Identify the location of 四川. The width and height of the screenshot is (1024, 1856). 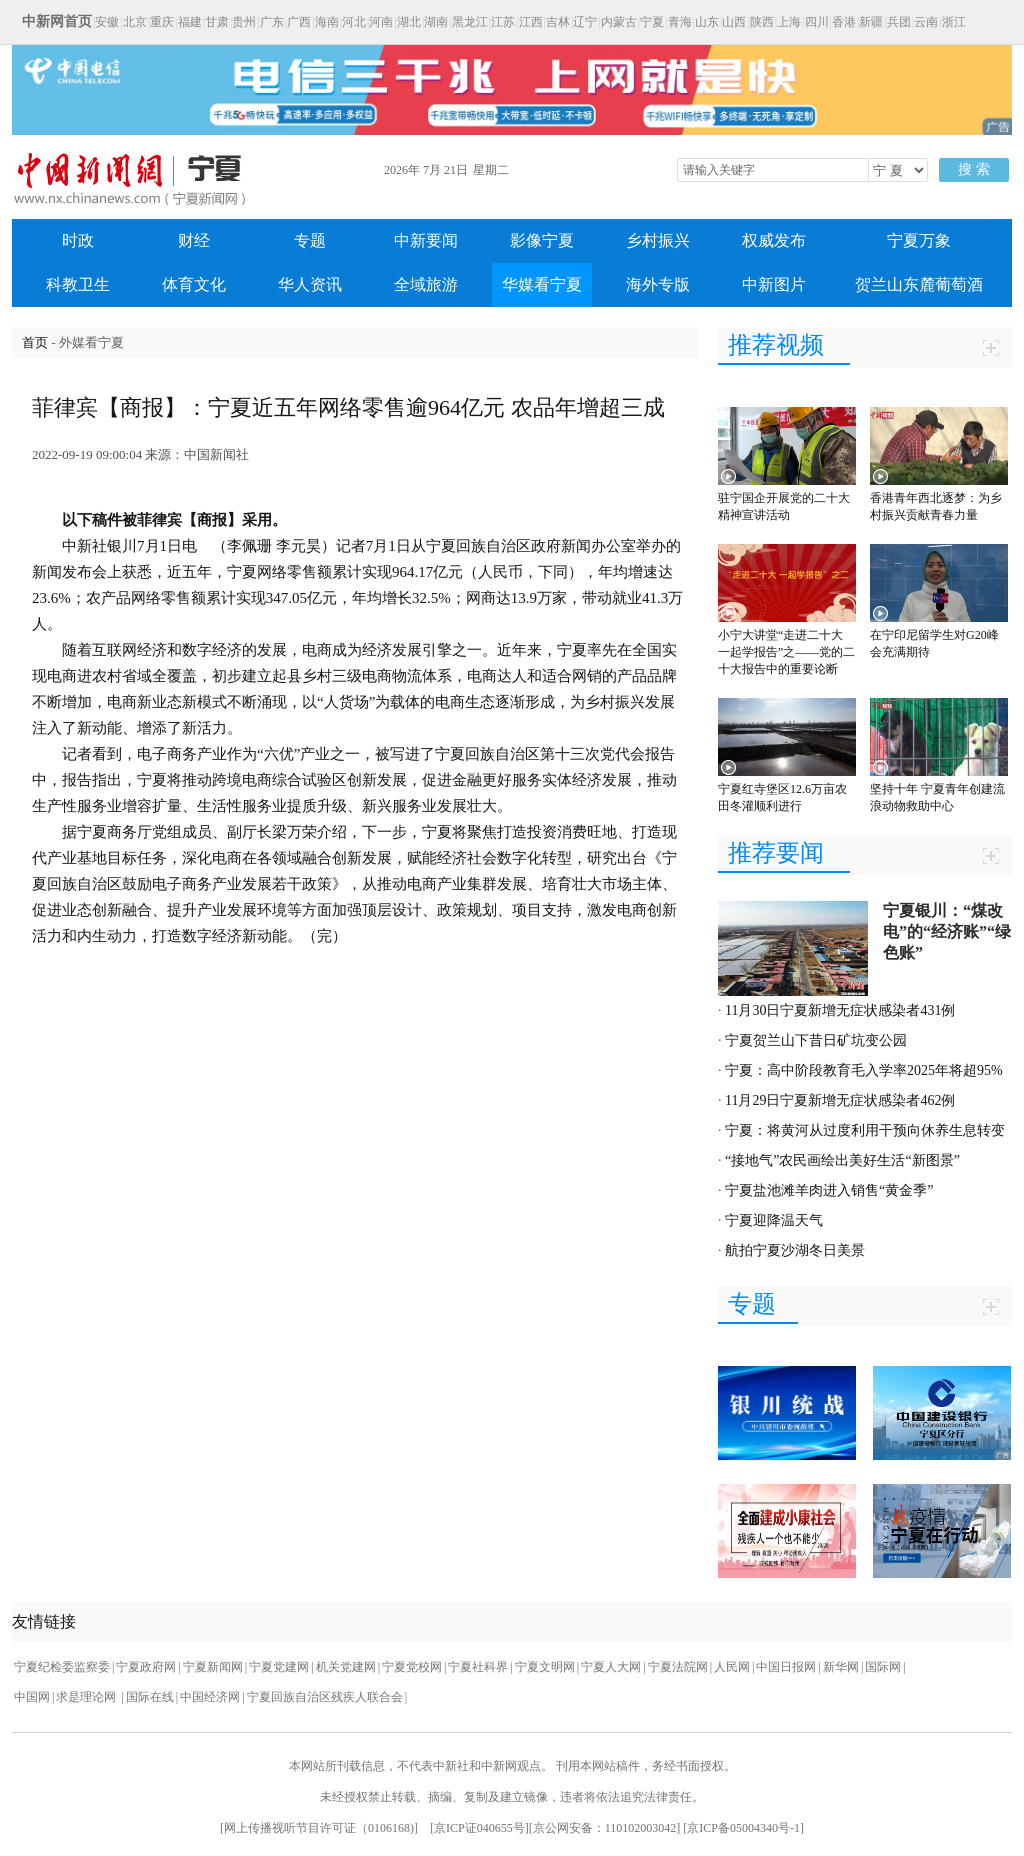
(817, 22).